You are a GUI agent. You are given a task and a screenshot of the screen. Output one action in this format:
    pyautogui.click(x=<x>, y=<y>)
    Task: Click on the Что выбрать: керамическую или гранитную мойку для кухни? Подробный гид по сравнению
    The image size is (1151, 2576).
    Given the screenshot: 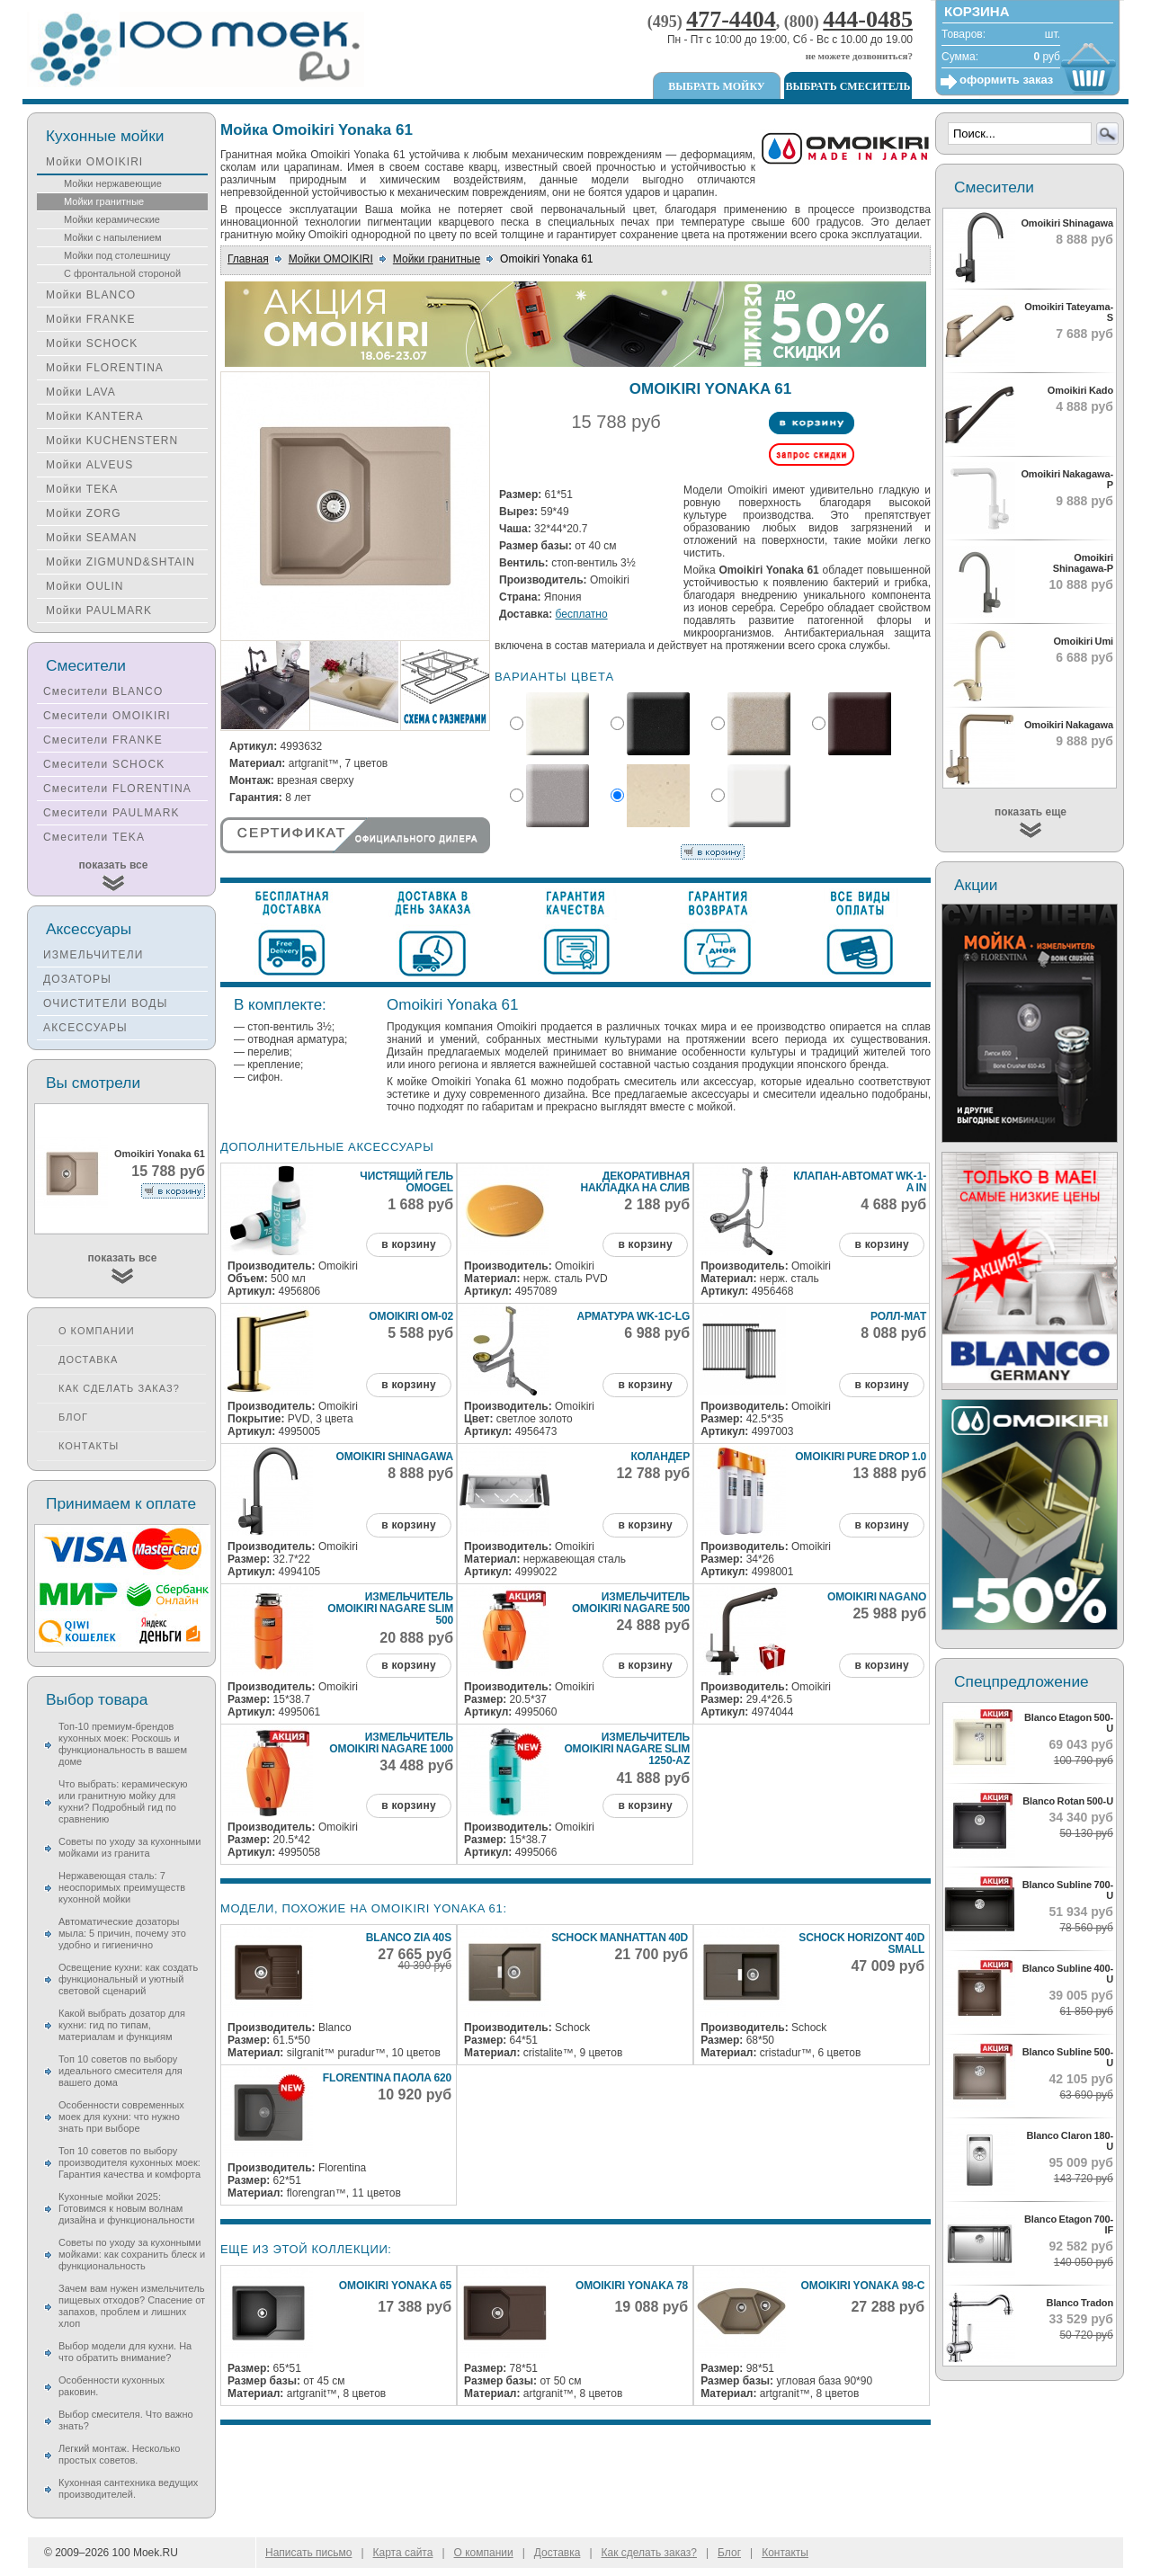 What is the action you would take?
    pyautogui.click(x=122, y=1801)
    